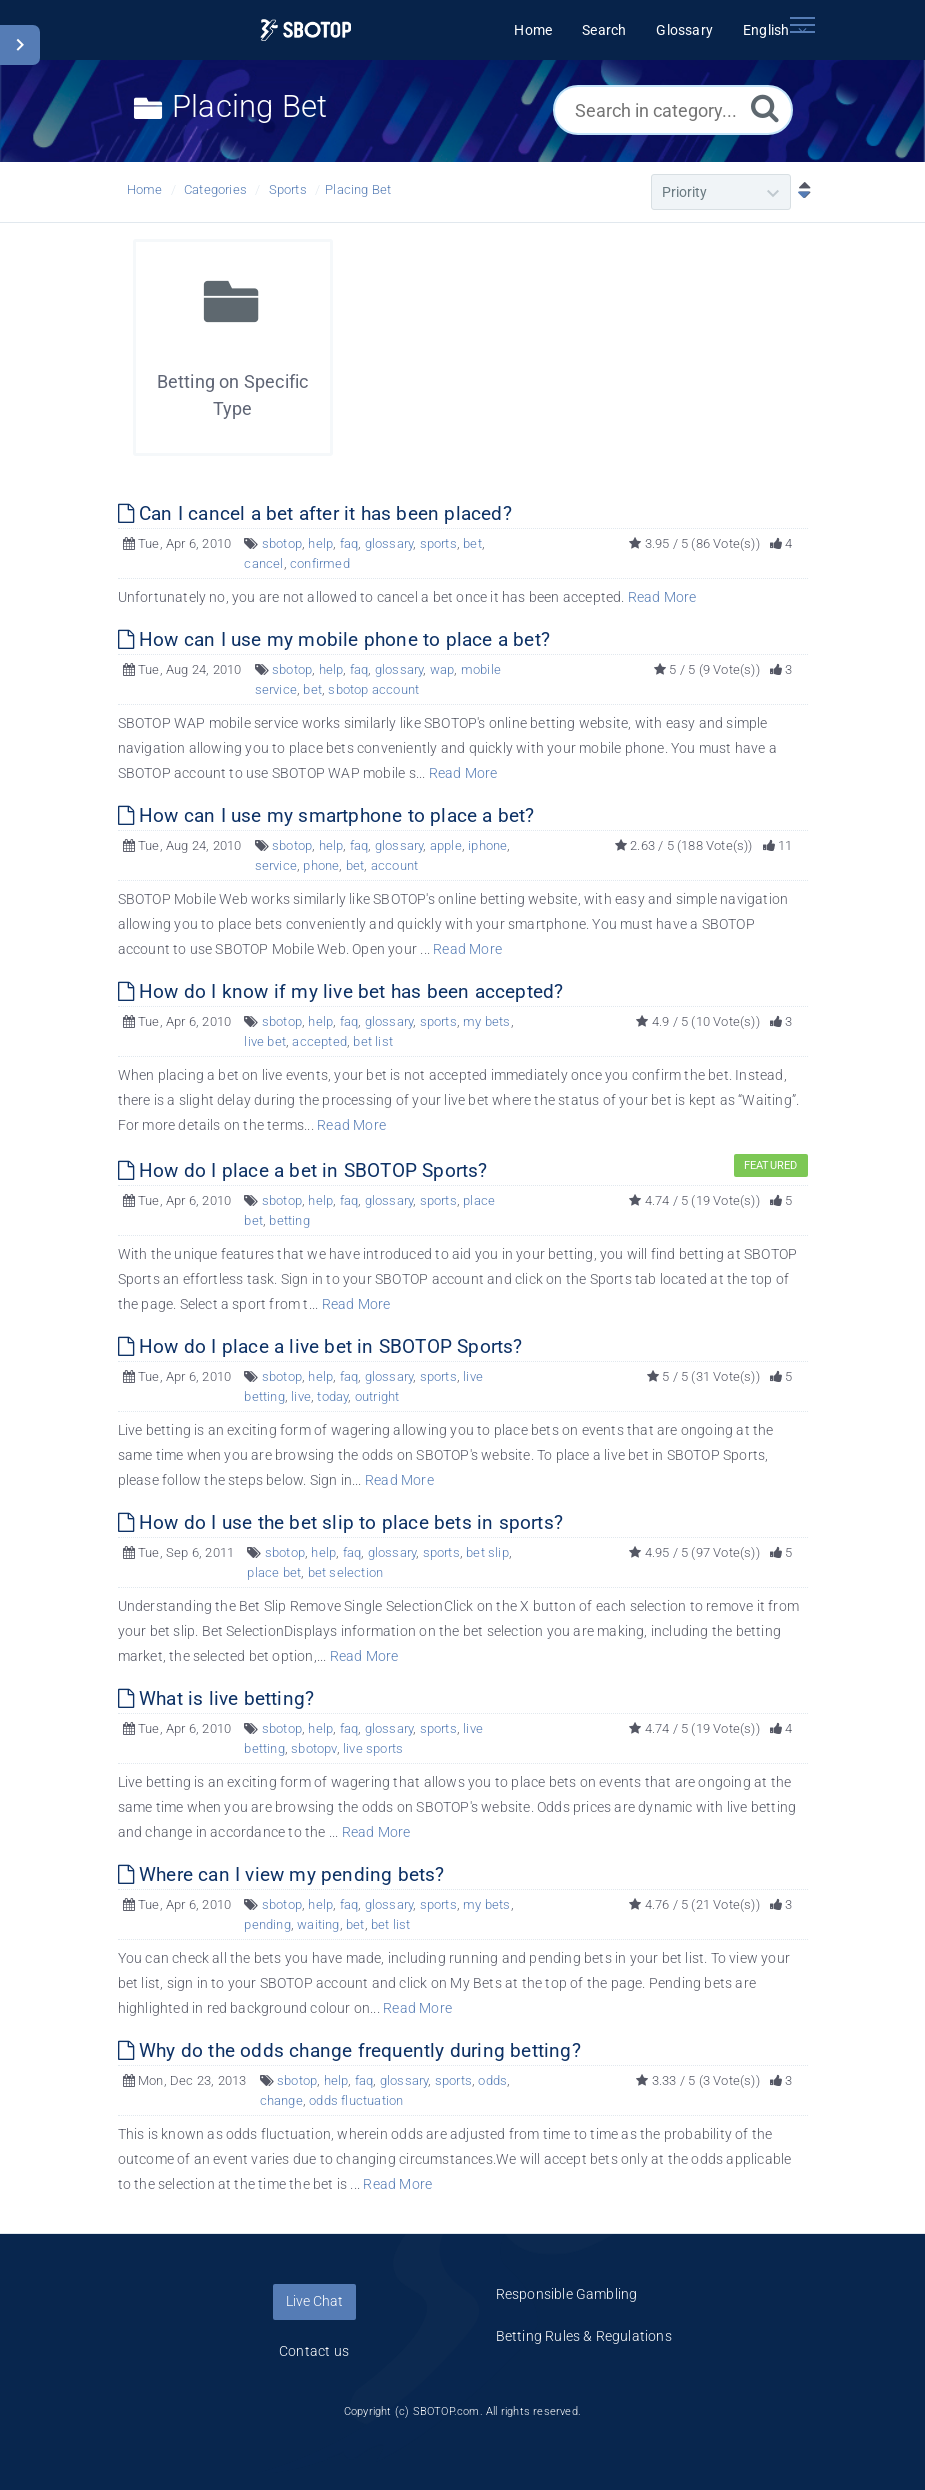 This screenshot has height=2490, width=925. Describe the element at coordinates (305, 30) in the screenshot. I see `[Logo]` at that location.